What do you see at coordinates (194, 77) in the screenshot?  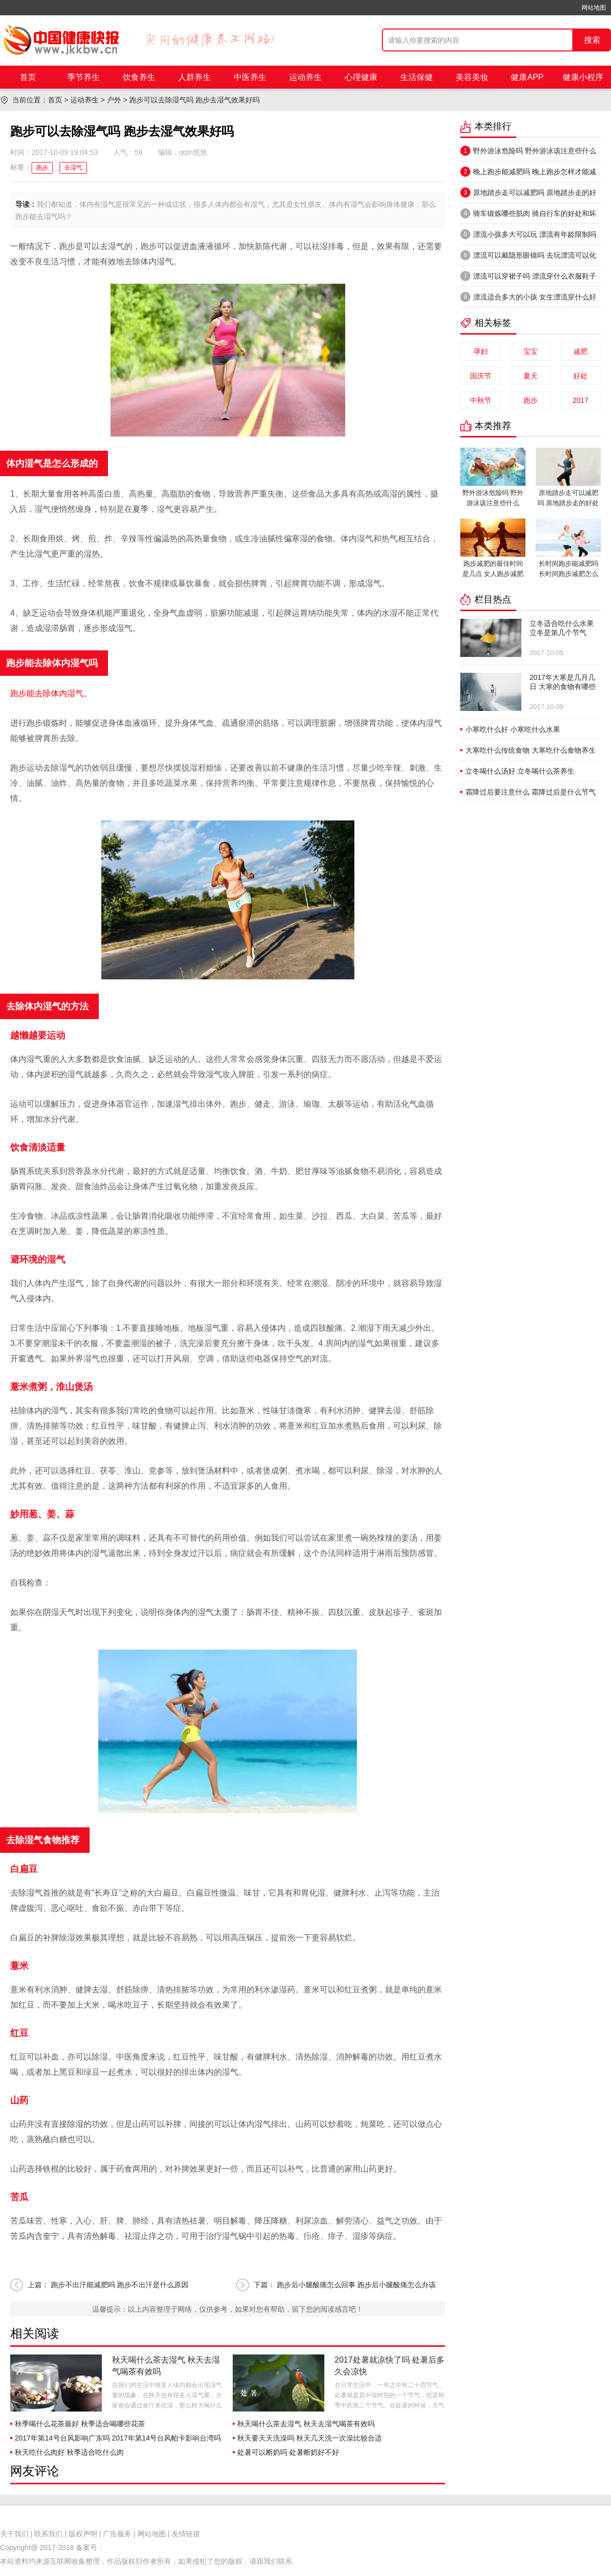 I see `人群养生` at bounding box center [194, 77].